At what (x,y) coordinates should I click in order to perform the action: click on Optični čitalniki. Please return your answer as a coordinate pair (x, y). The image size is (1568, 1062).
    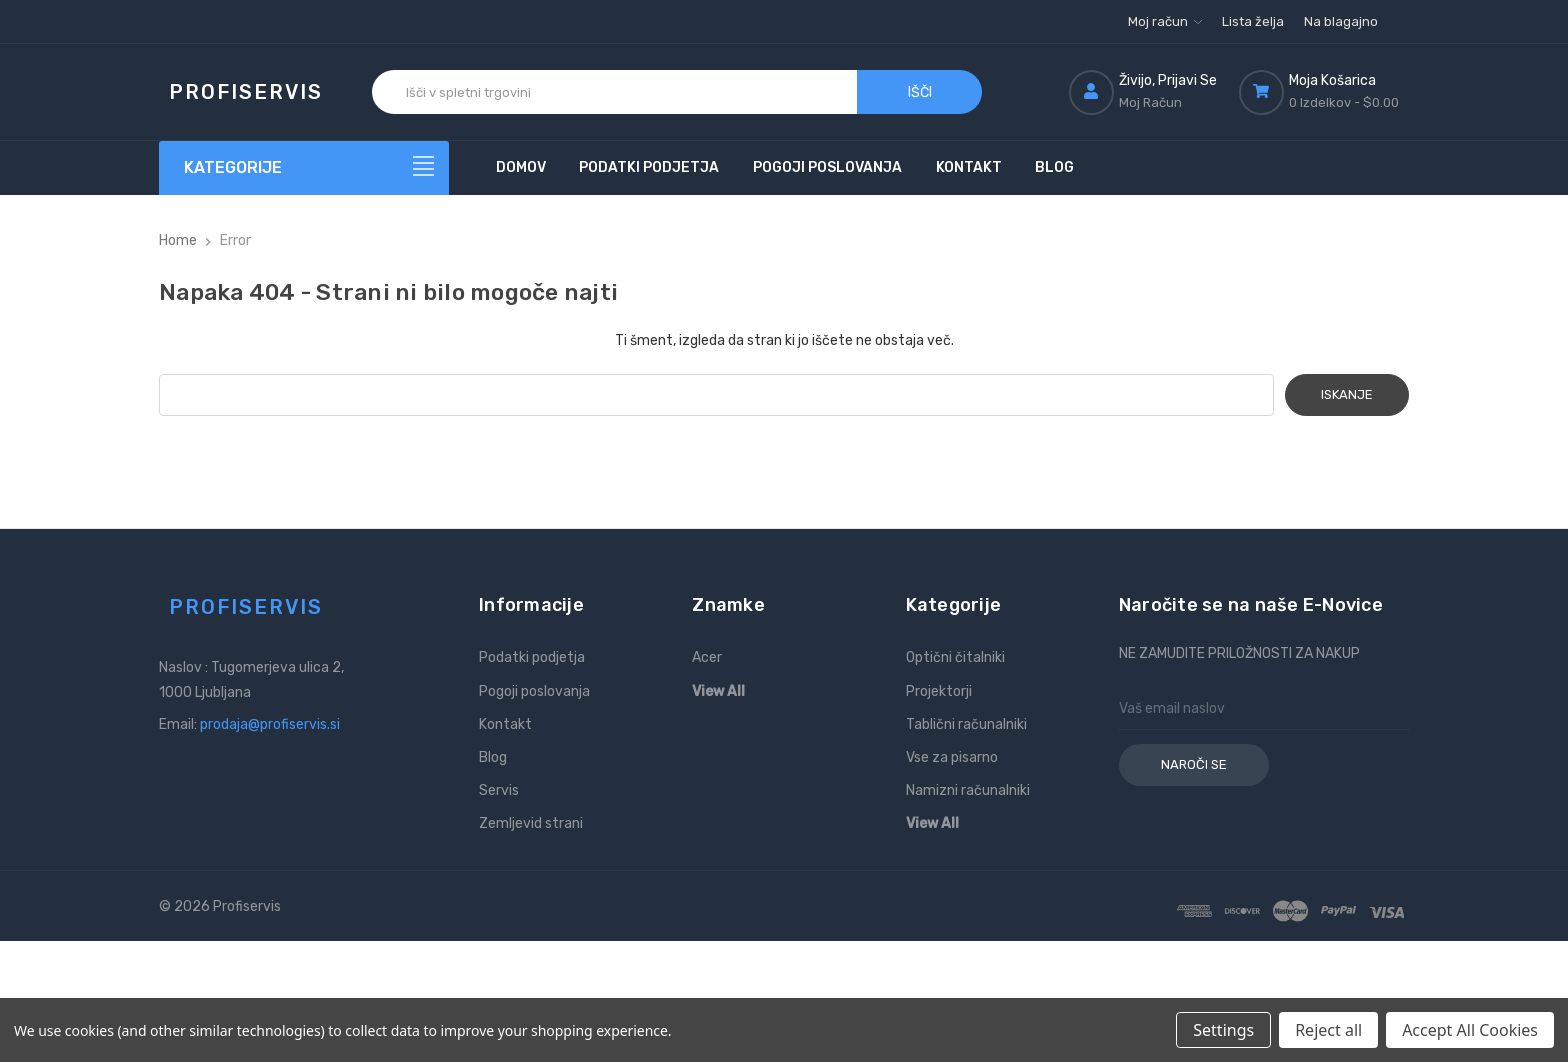
    Looking at the image, I should click on (955, 657).